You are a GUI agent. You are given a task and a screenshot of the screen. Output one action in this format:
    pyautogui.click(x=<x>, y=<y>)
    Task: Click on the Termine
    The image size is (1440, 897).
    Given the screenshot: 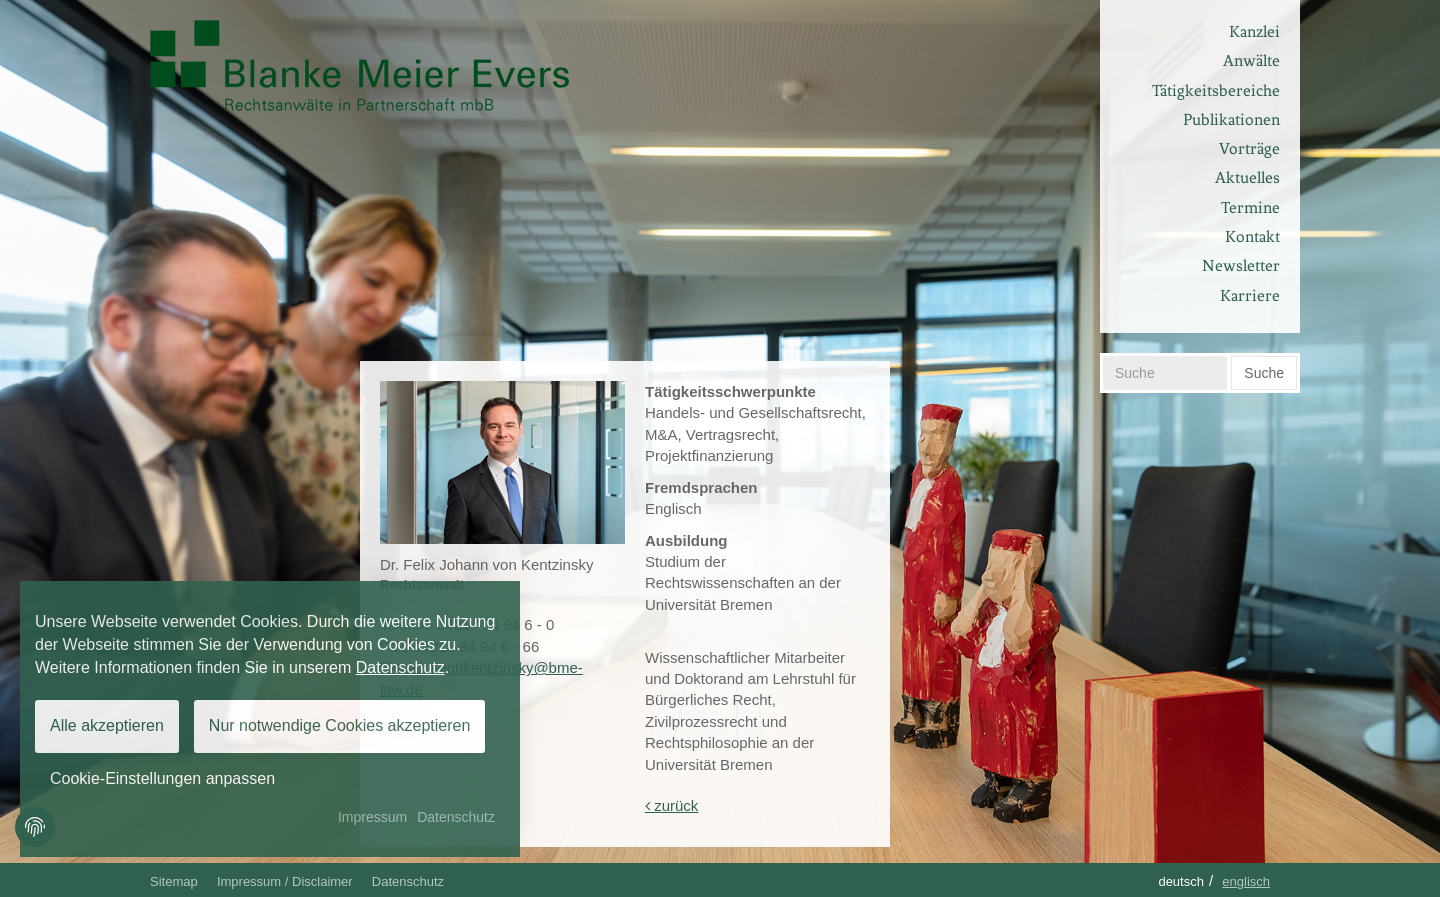 What is the action you would take?
    pyautogui.click(x=1250, y=207)
    